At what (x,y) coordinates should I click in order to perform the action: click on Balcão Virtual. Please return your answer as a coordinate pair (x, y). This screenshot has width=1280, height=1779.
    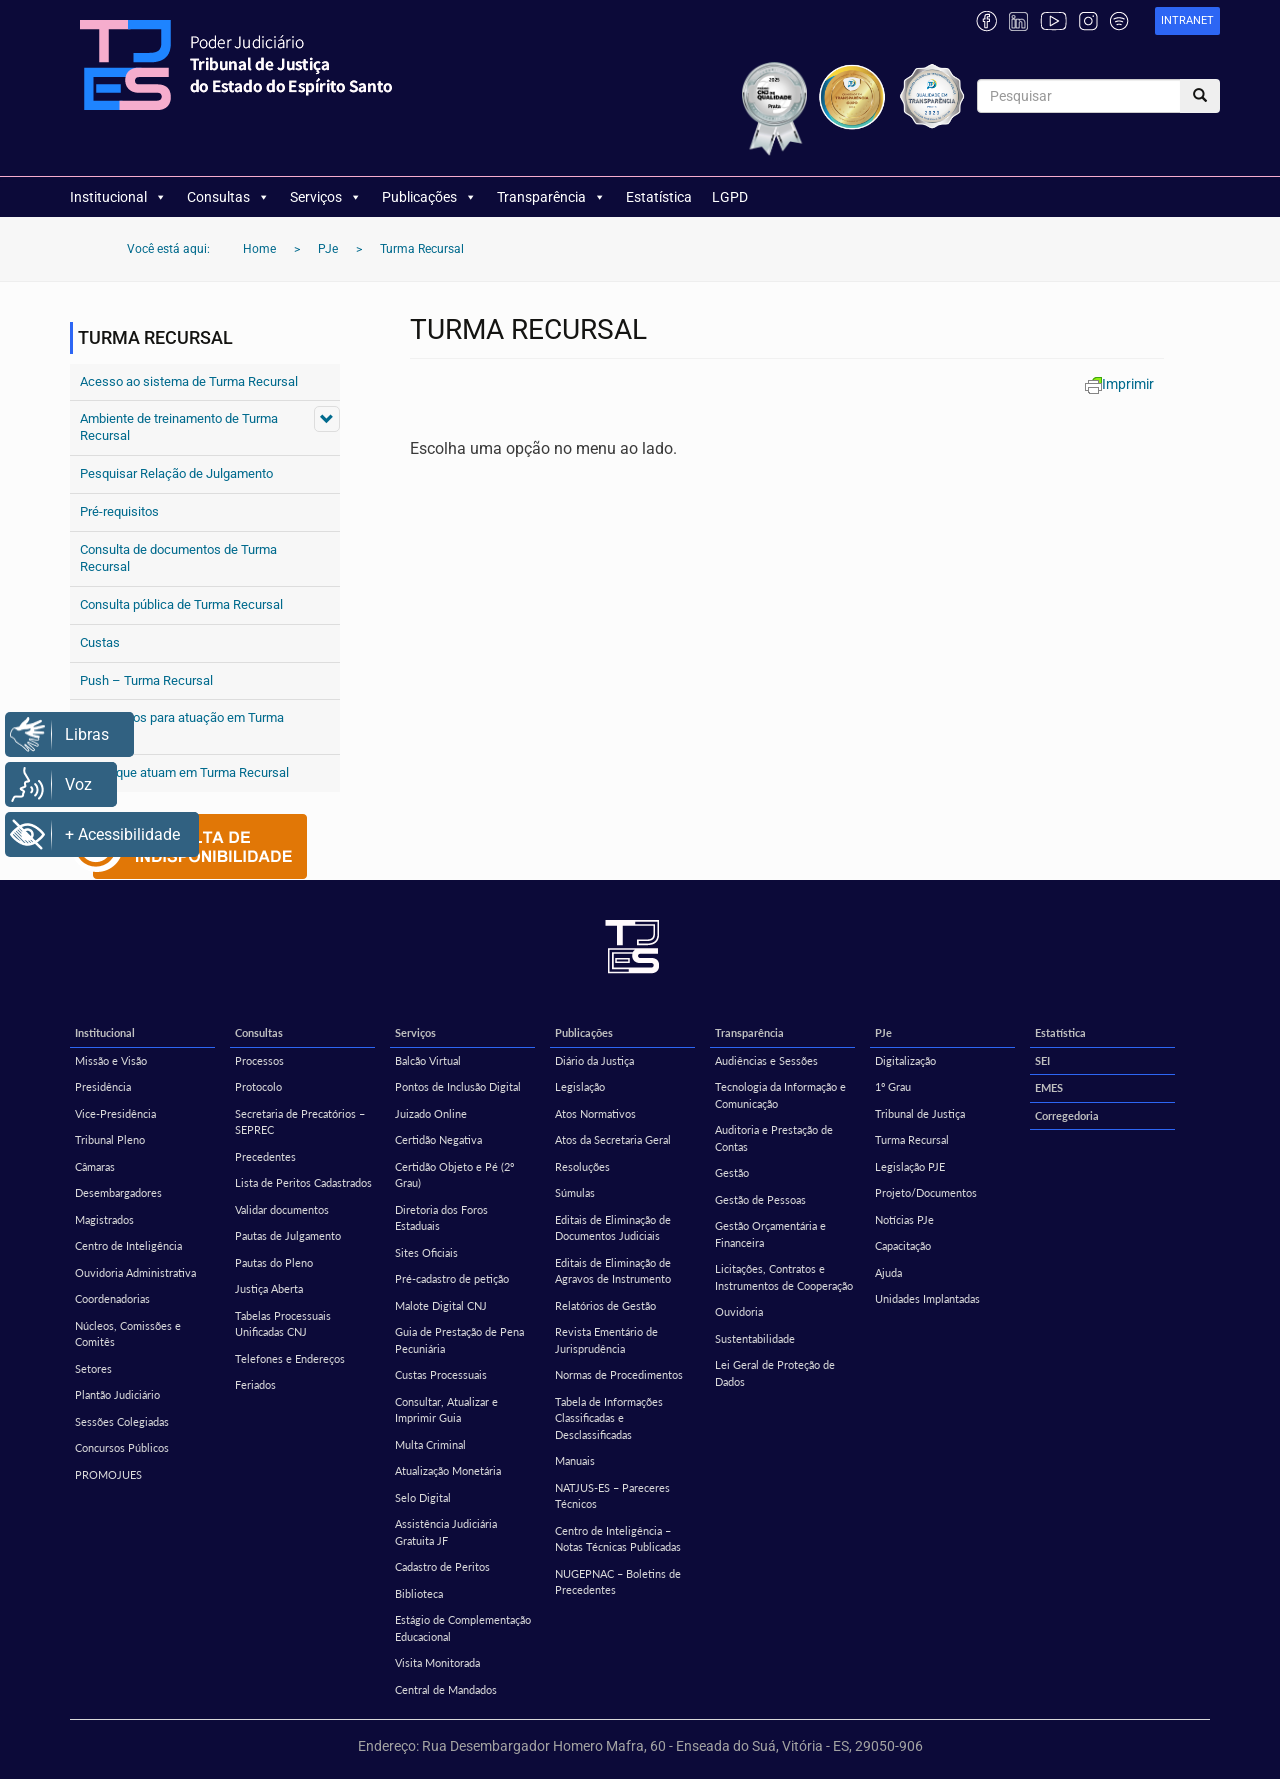
    Looking at the image, I should click on (428, 1060).